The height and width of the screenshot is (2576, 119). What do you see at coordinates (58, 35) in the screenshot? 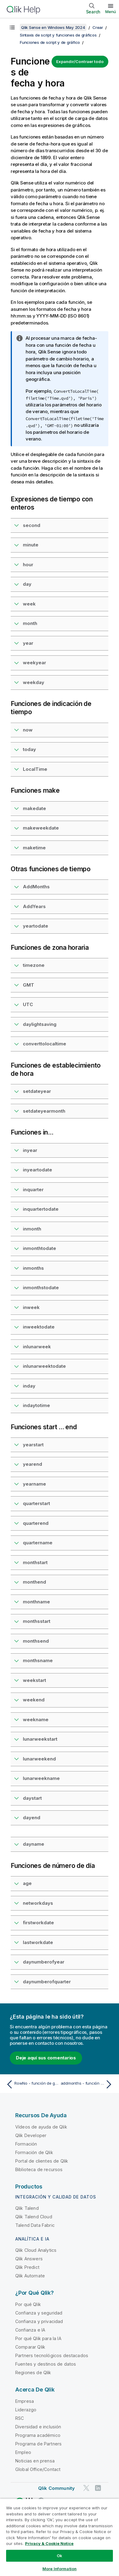
I see `Sintaxis de script y funciones de gráficos` at bounding box center [58, 35].